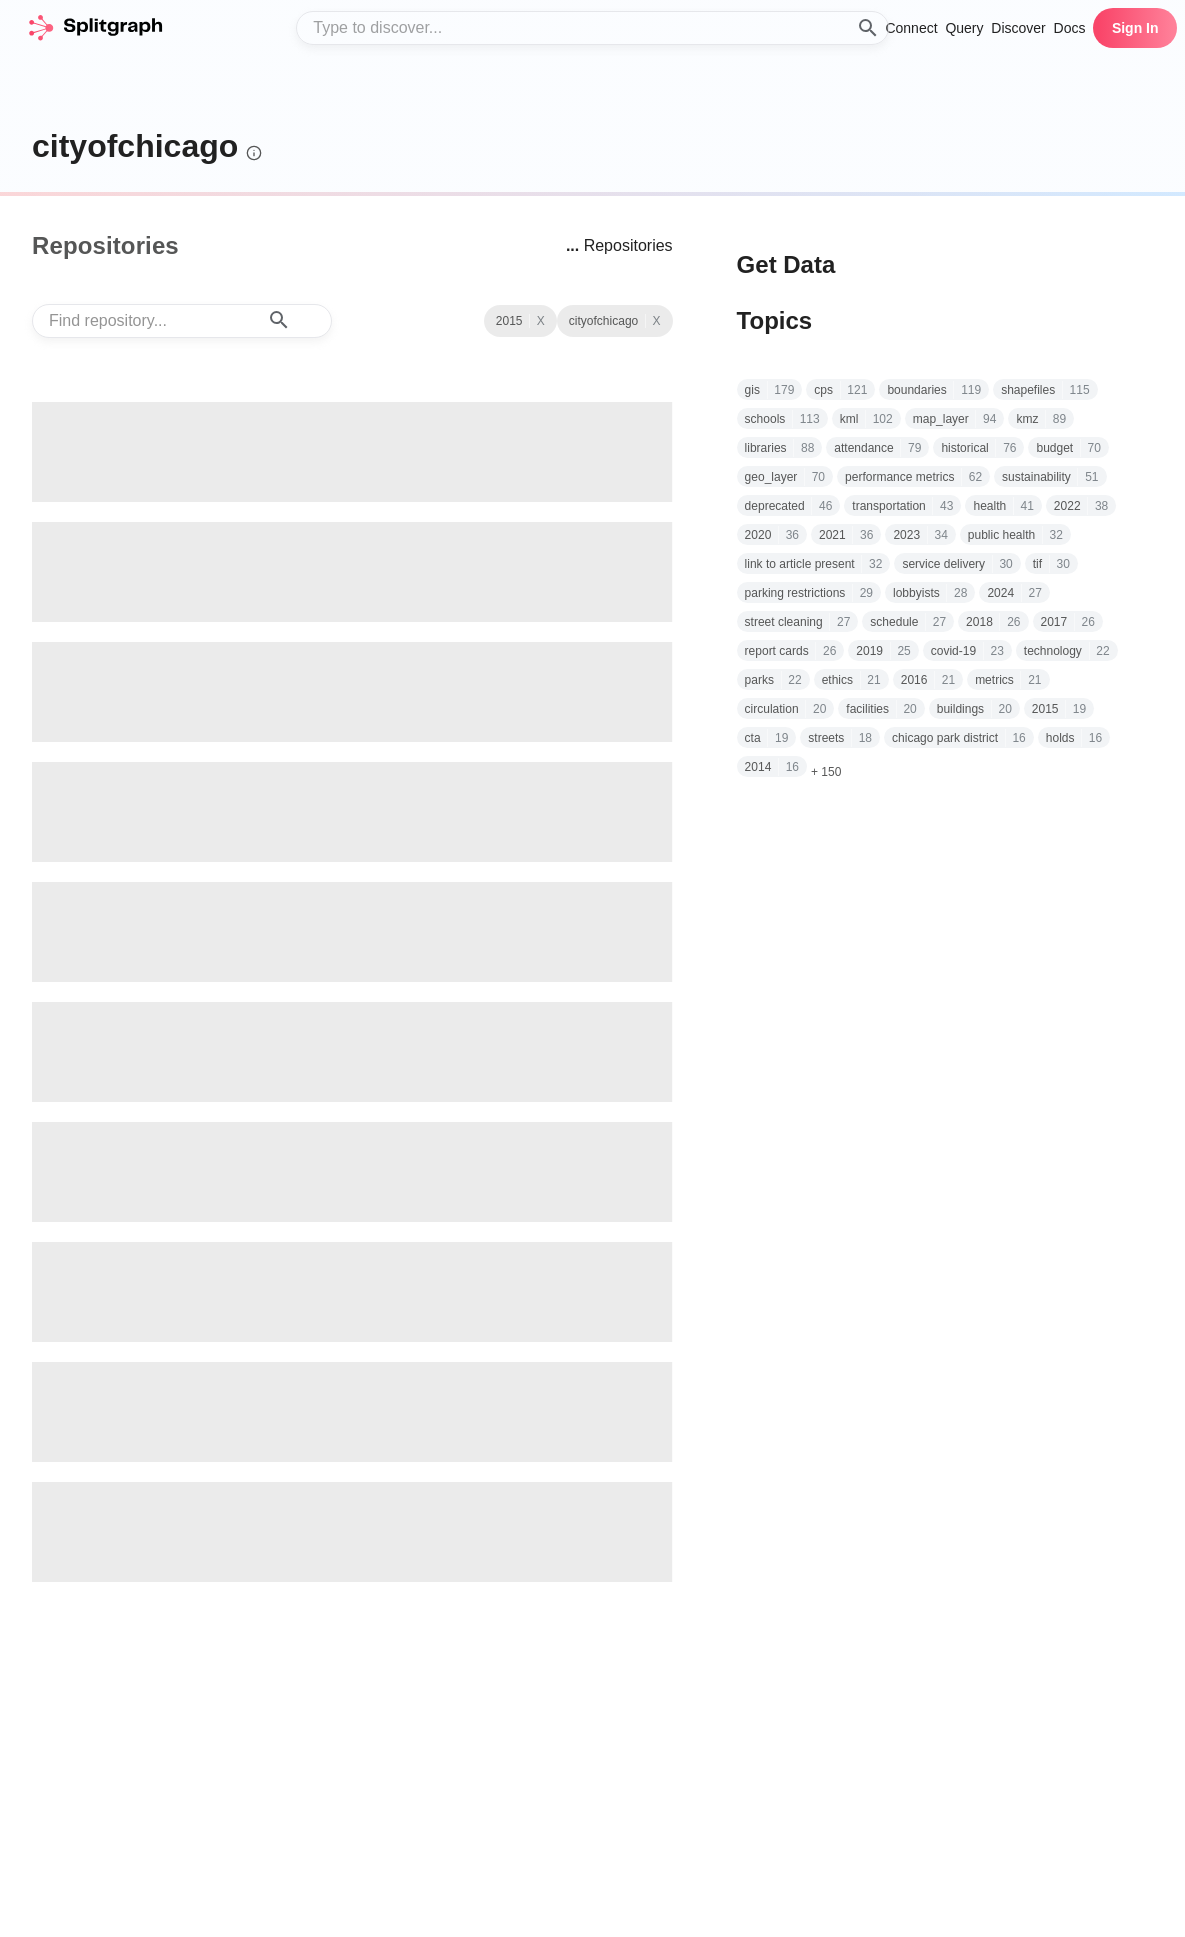  Describe the element at coordinates (657, 321) in the screenshot. I see `X [See all repositories with topic 2015]` at that location.